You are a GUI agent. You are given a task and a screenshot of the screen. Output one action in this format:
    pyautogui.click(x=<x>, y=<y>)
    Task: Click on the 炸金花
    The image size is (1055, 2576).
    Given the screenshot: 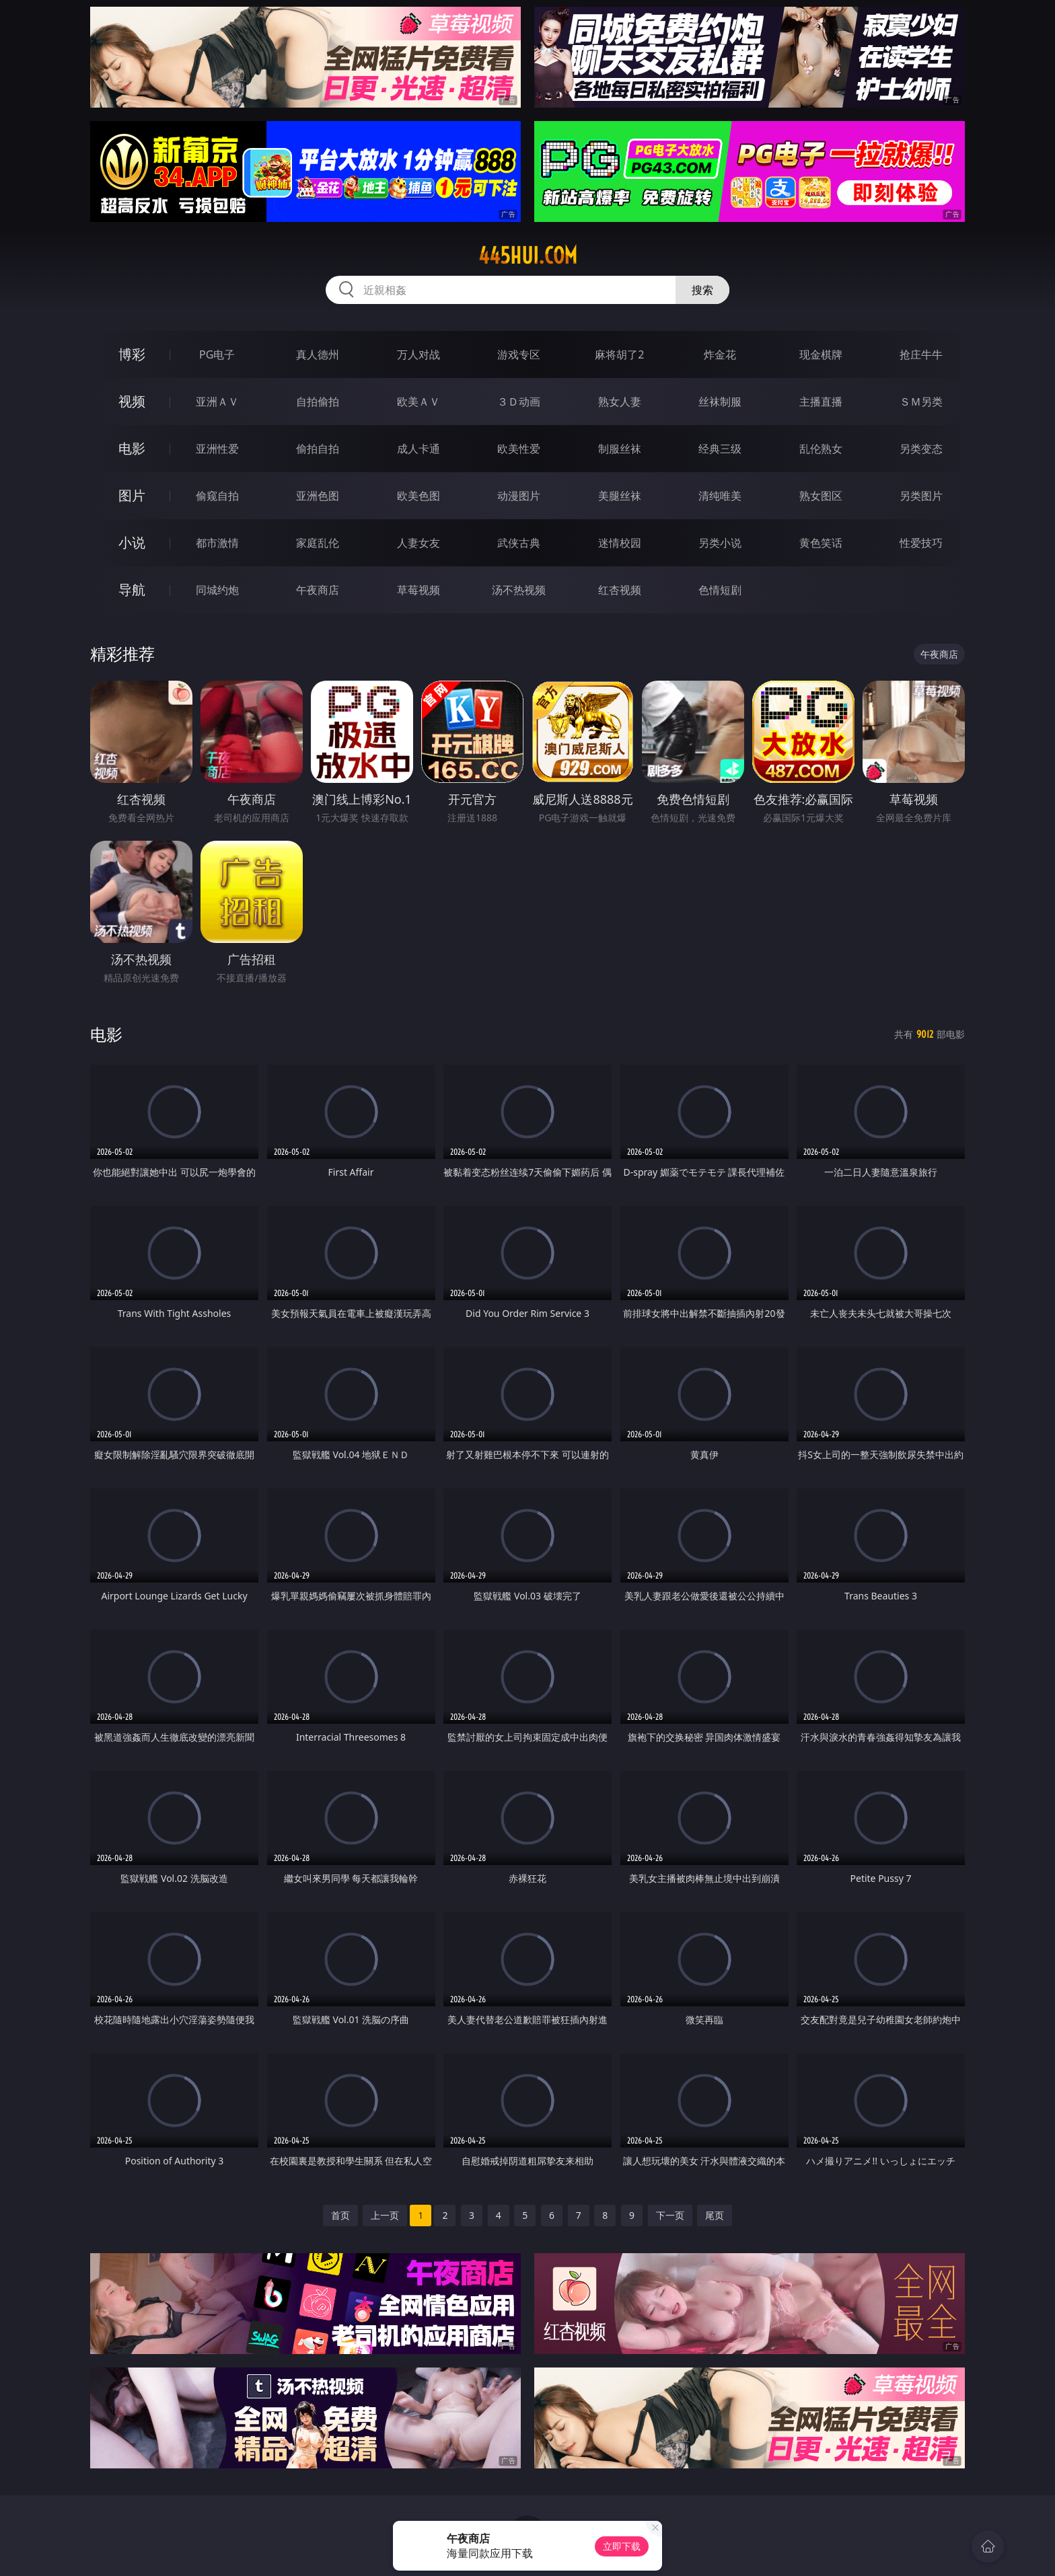 What is the action you would take?
    pyautogui.click(x=720, y=354)
    